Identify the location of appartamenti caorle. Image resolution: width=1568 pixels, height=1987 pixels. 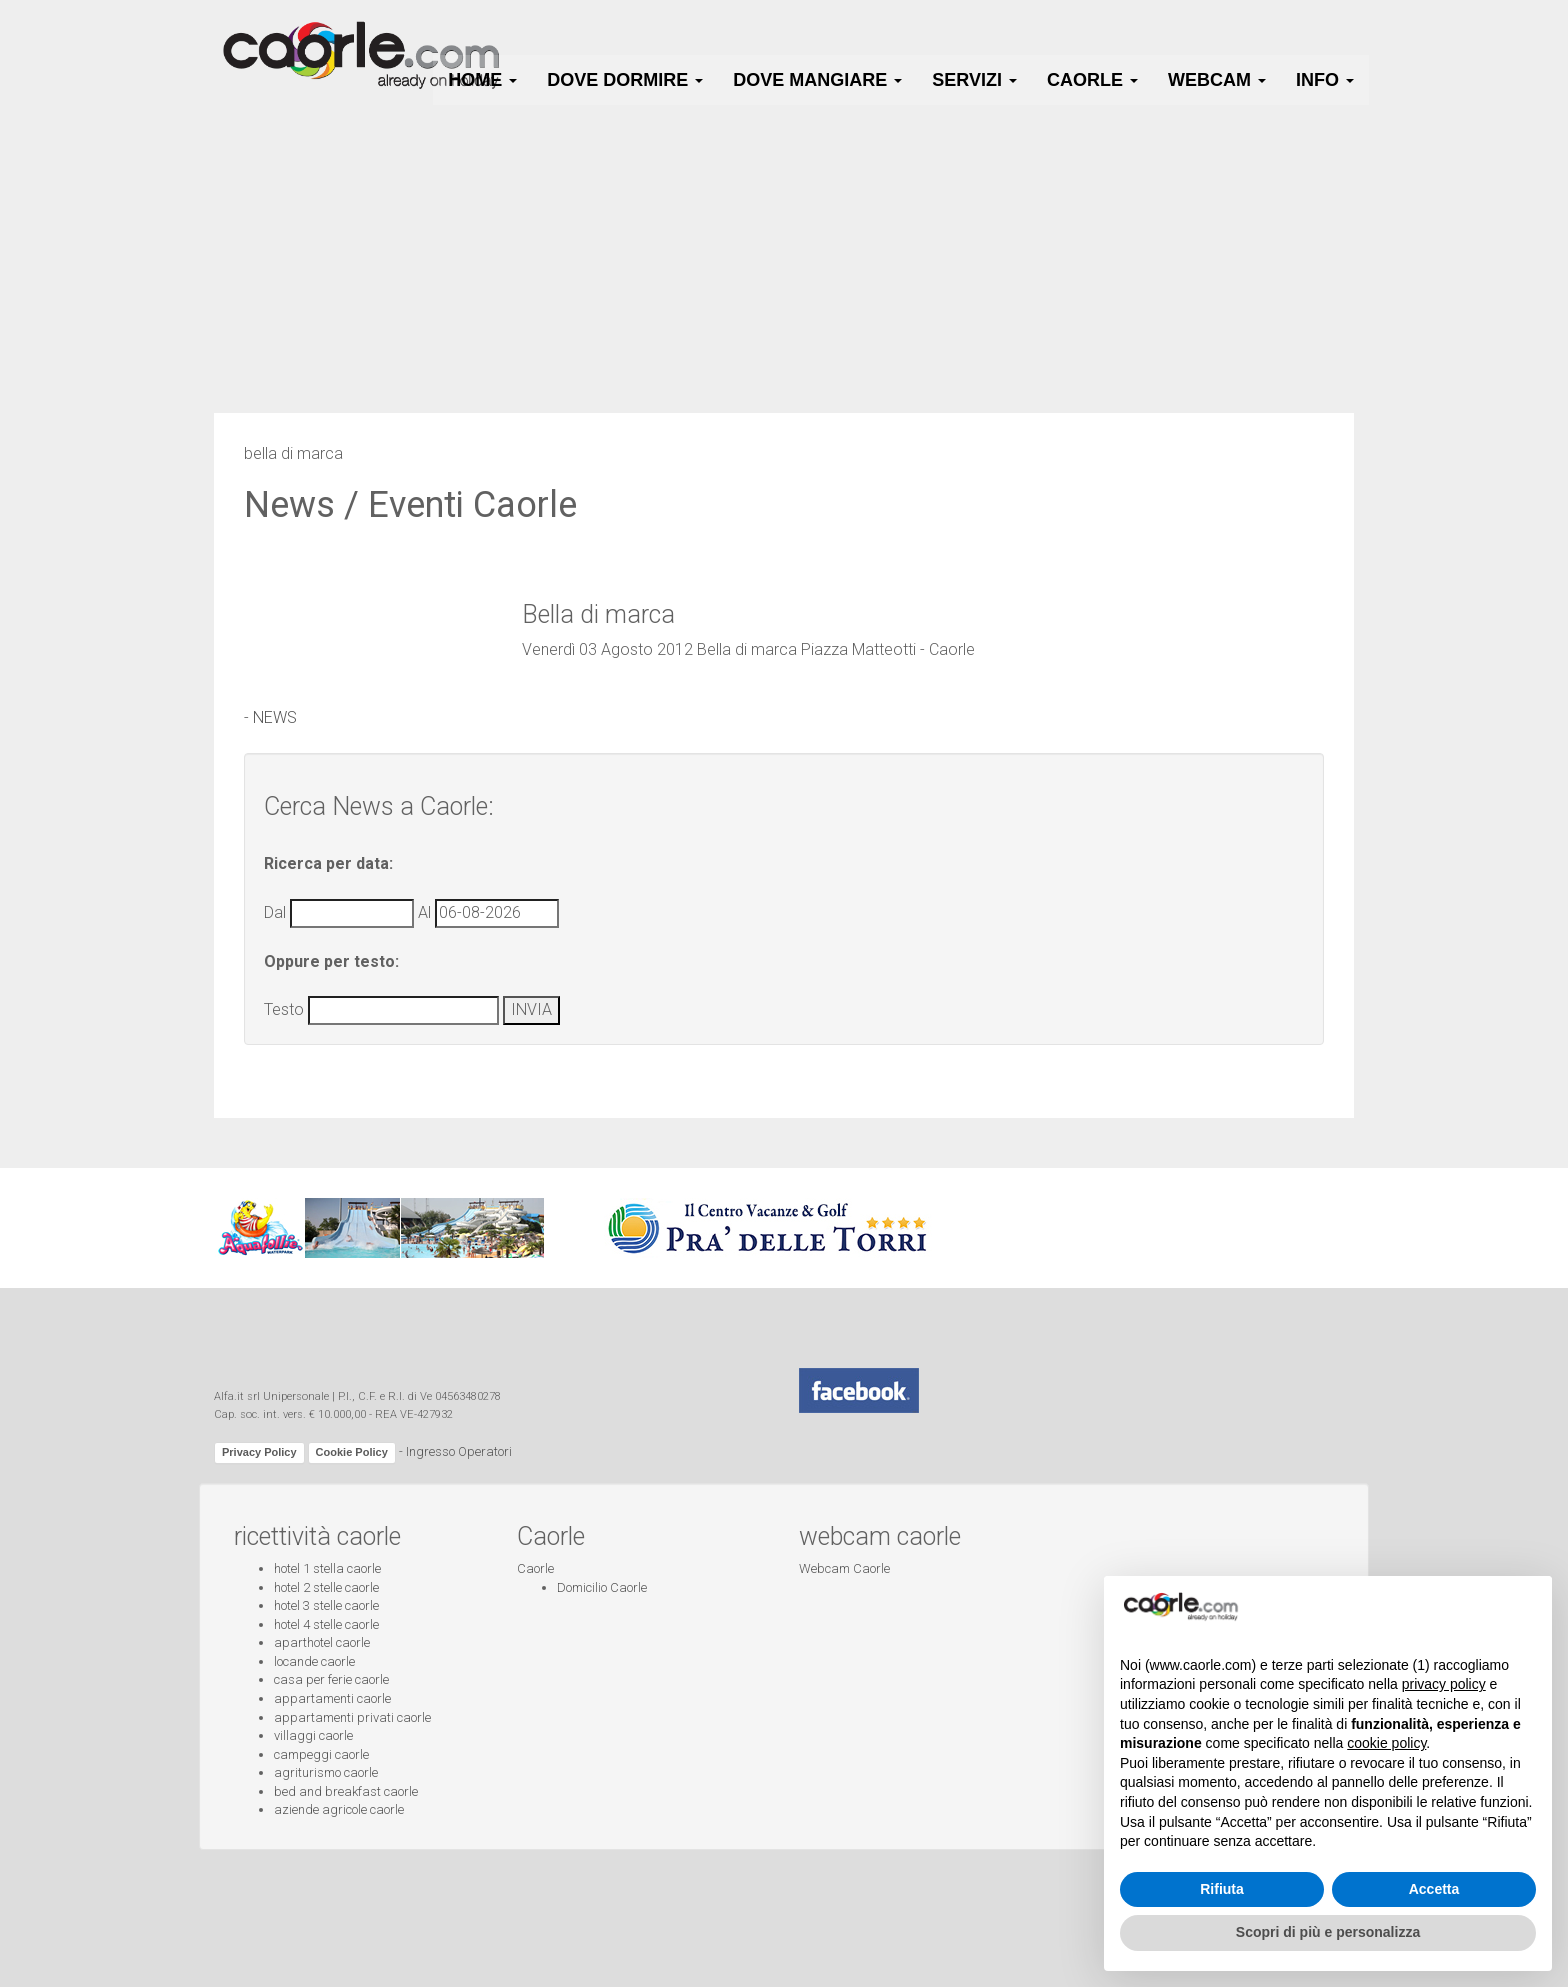
(332, 1698).